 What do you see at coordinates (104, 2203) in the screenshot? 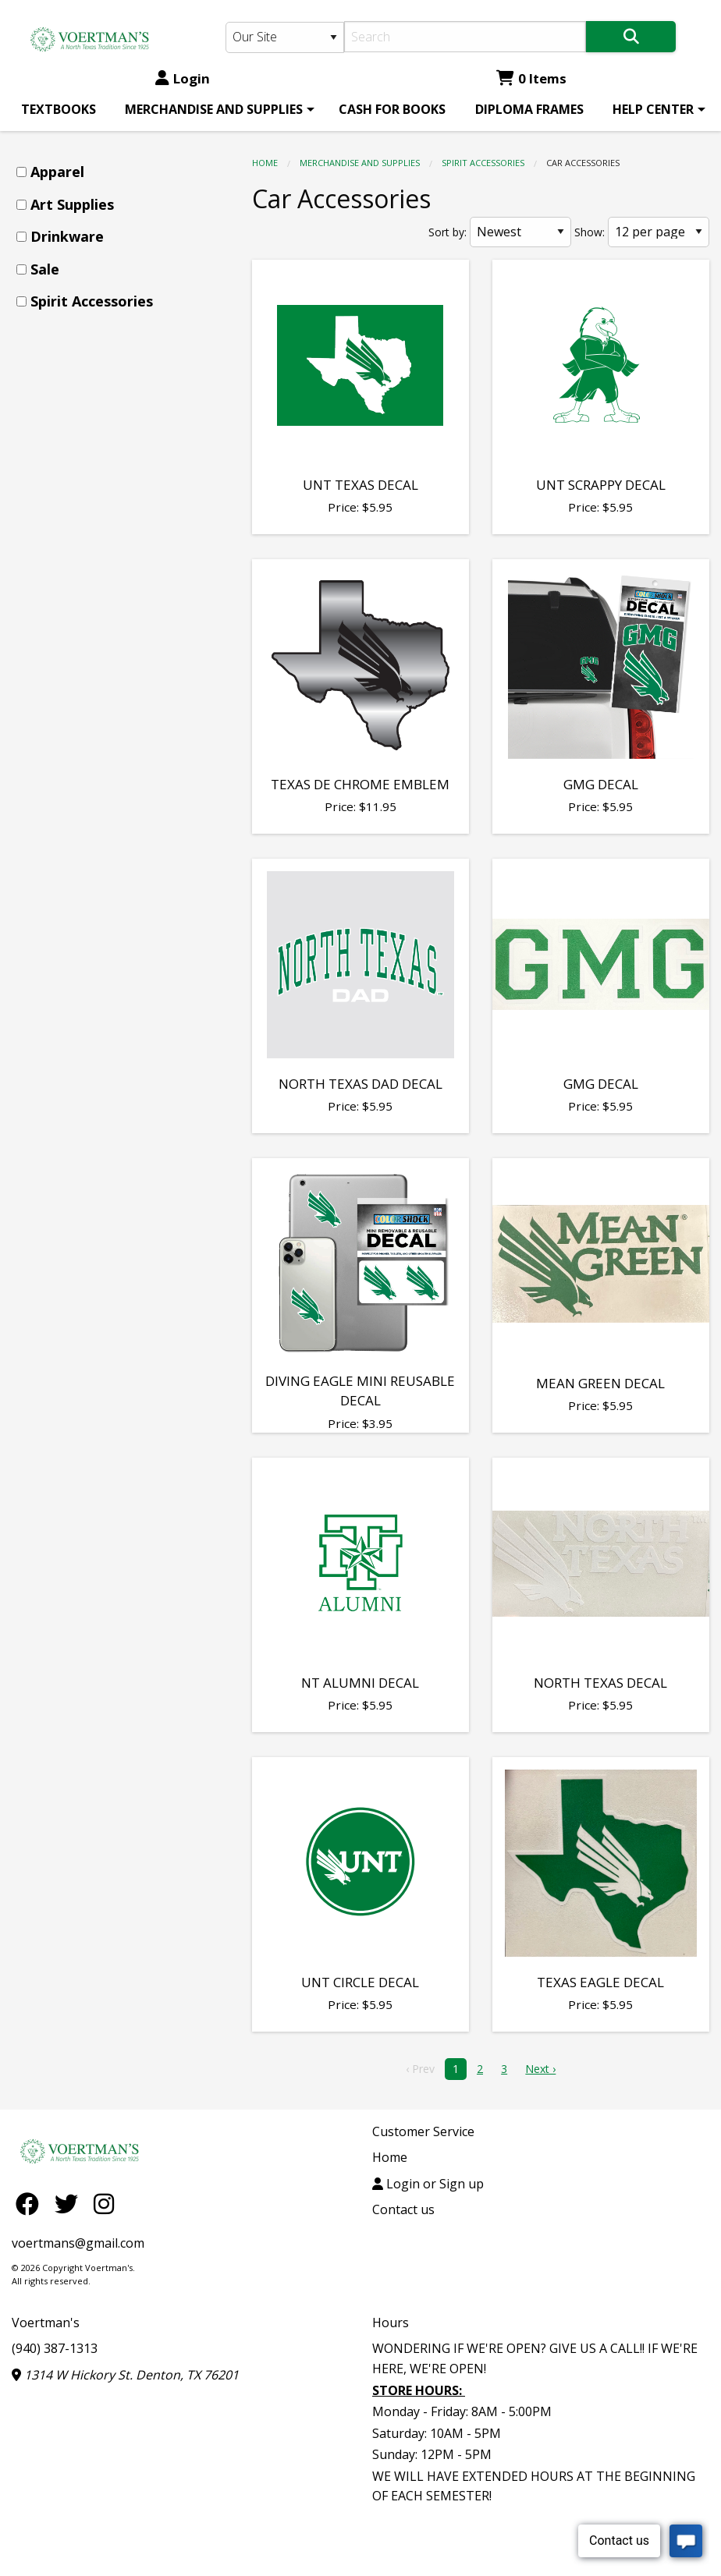
I see `[Instagram]` at bounding box center [104, 2203].